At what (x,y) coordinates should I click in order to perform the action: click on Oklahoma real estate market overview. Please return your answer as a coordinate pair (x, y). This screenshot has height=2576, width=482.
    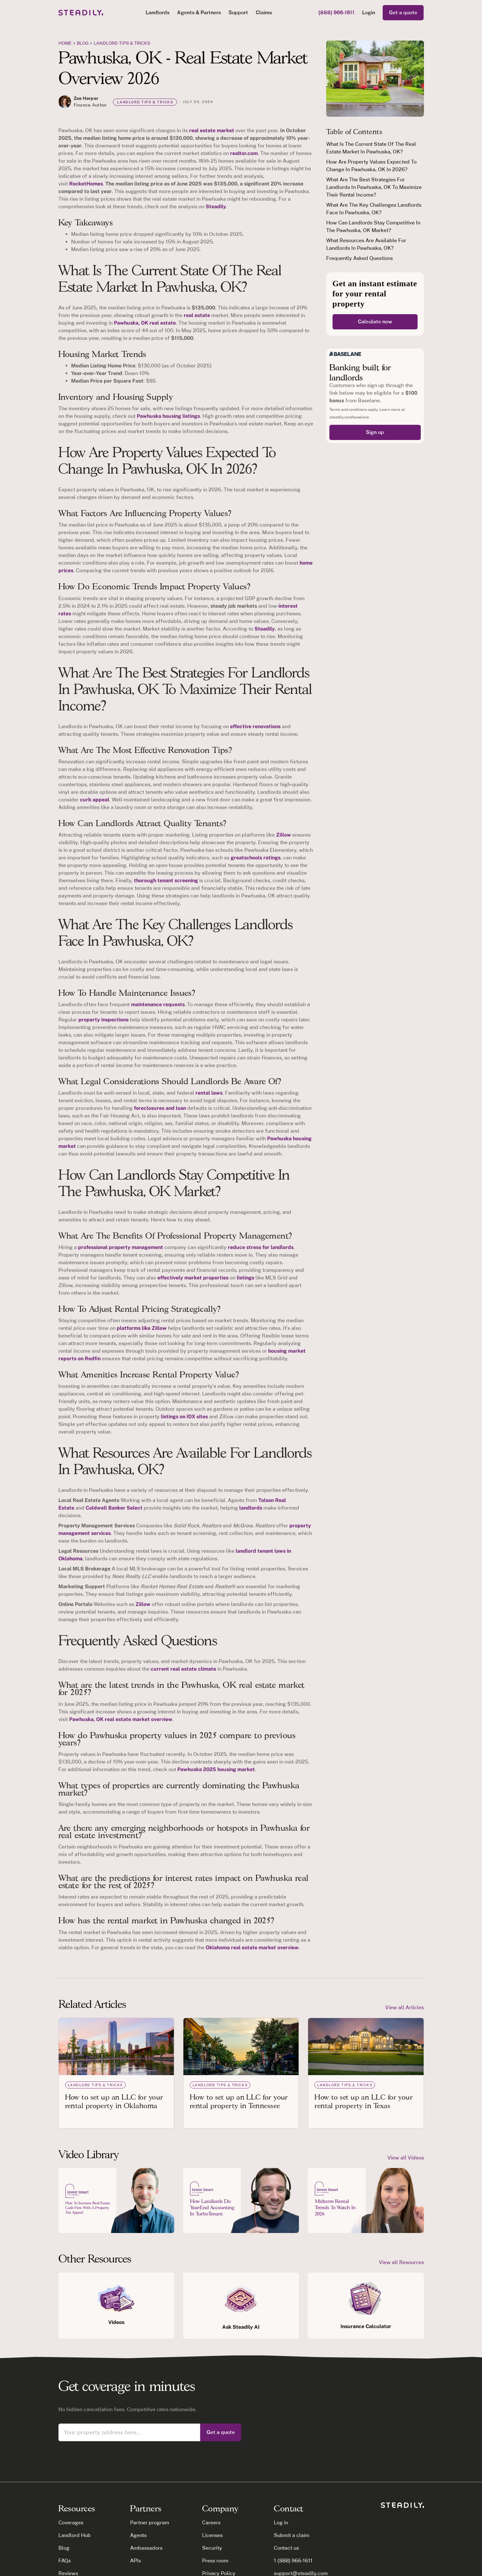
    Looking at the image, I should click on (252, 1948).